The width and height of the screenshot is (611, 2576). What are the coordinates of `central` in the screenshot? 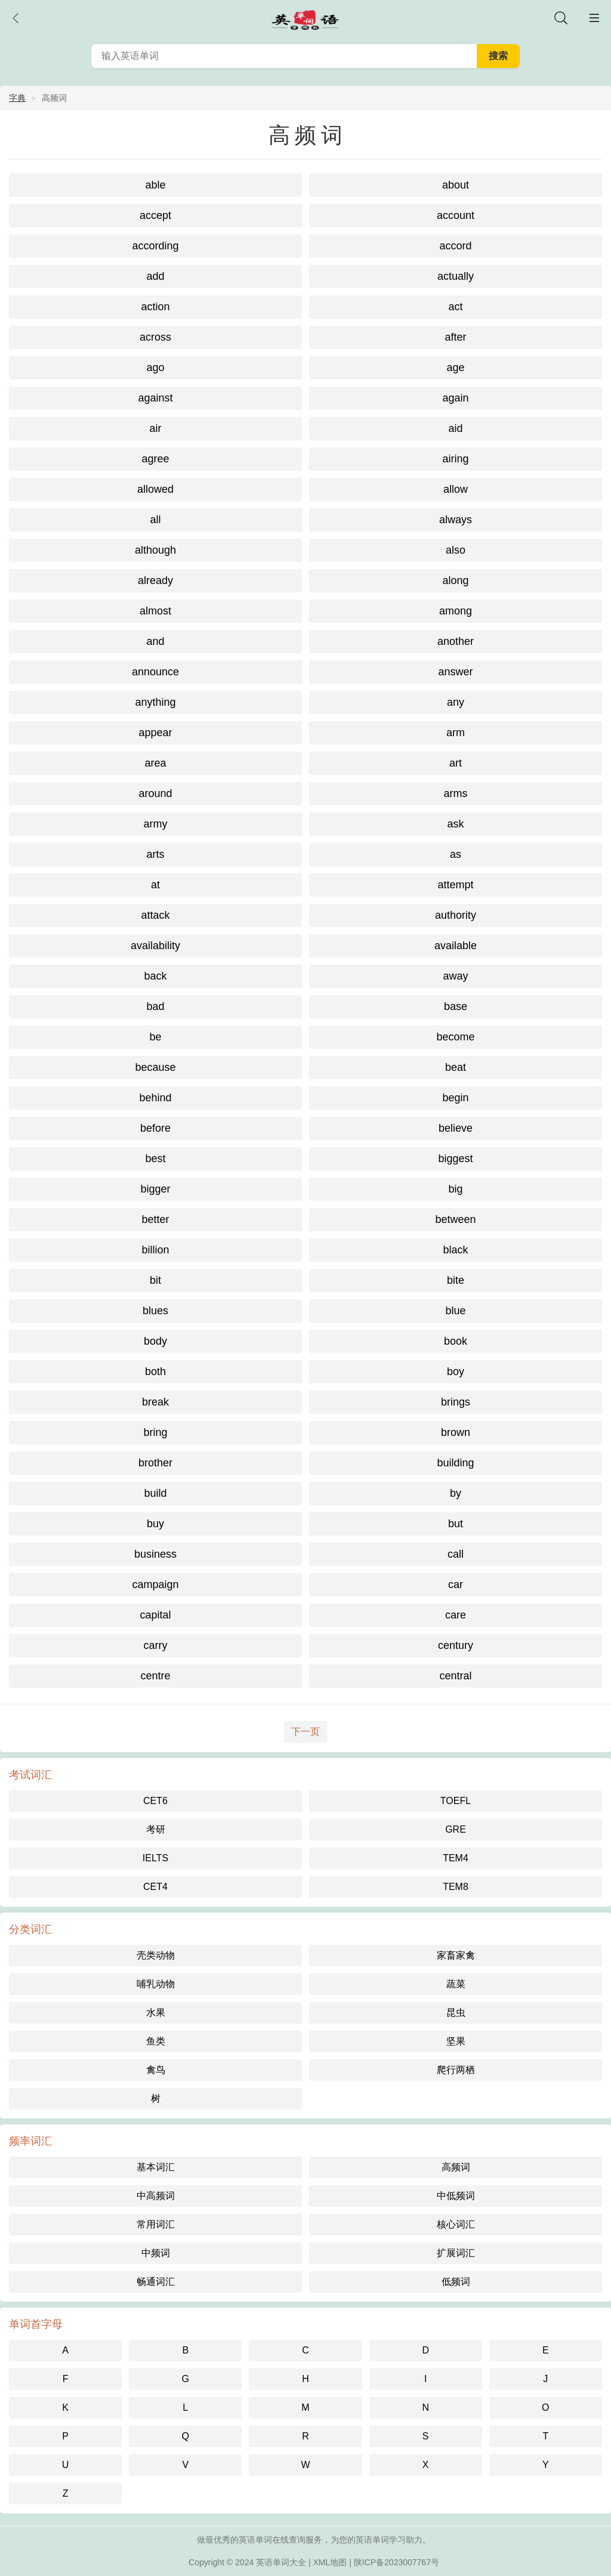 It's located at (455, 1676).